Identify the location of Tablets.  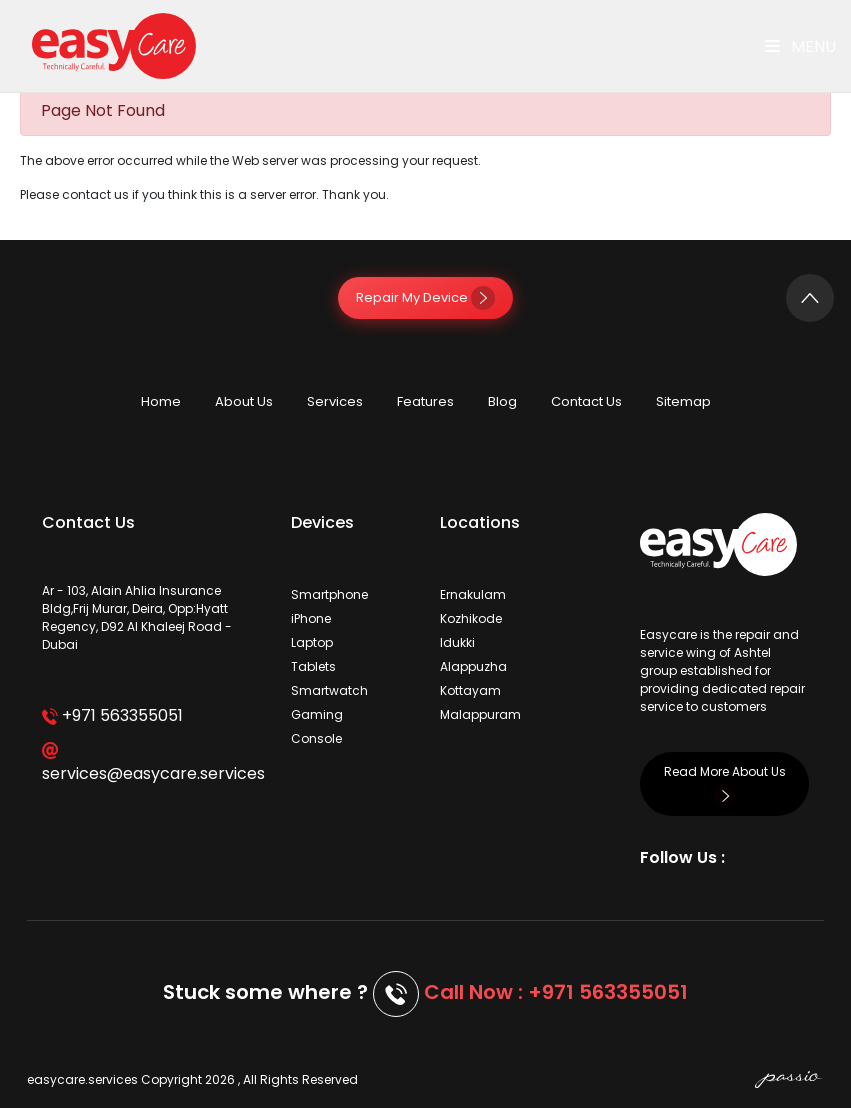
(313, 666).